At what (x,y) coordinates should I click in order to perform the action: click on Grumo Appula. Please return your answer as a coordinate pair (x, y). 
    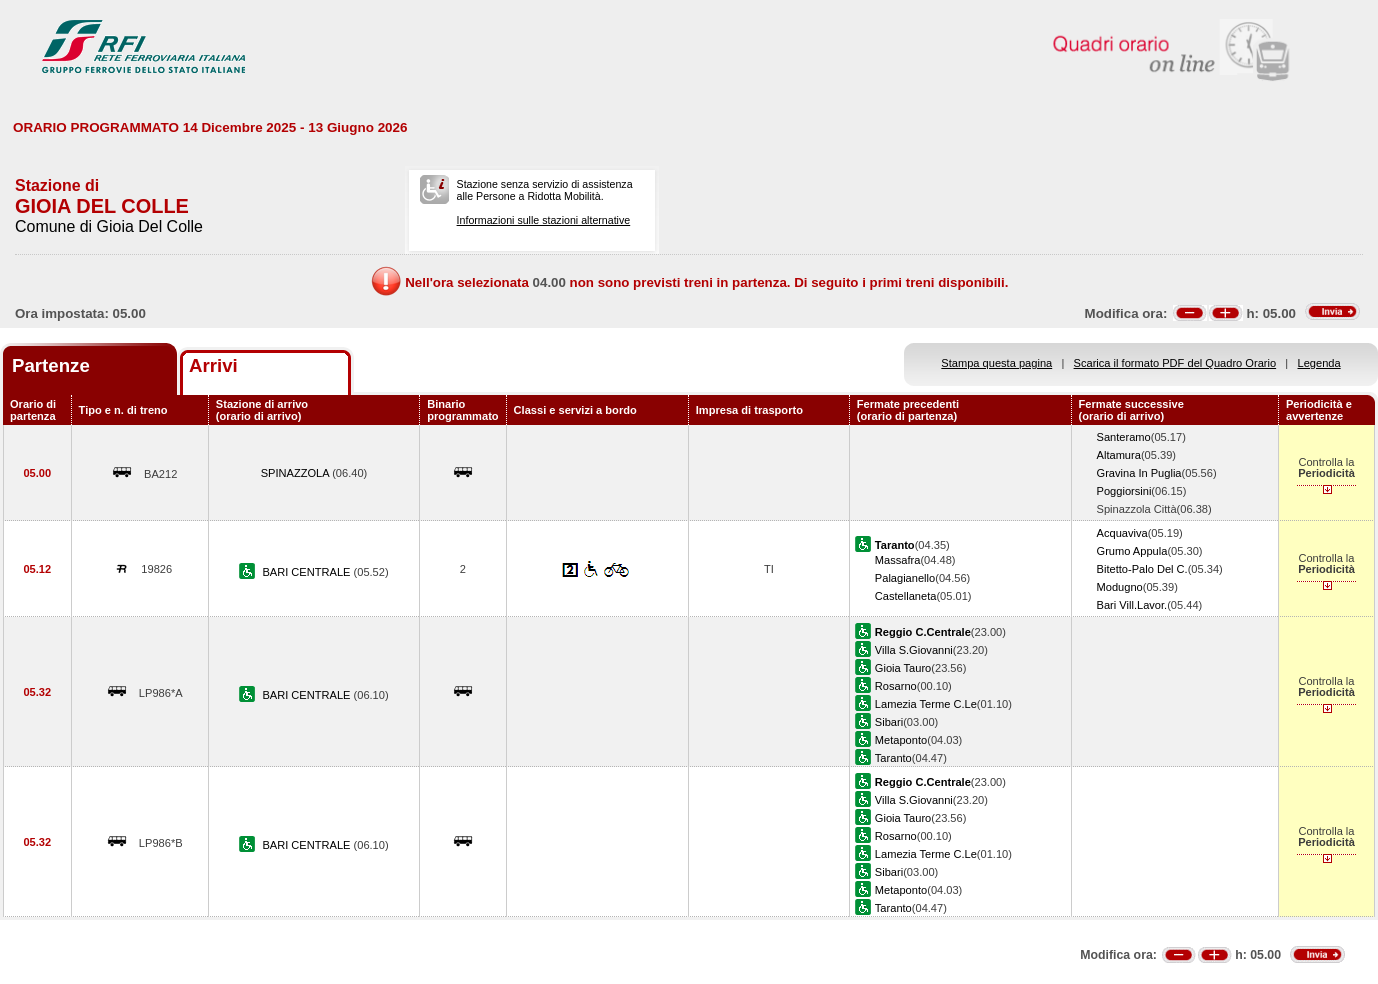
    Looking at the image, I should click on (1132, 551).